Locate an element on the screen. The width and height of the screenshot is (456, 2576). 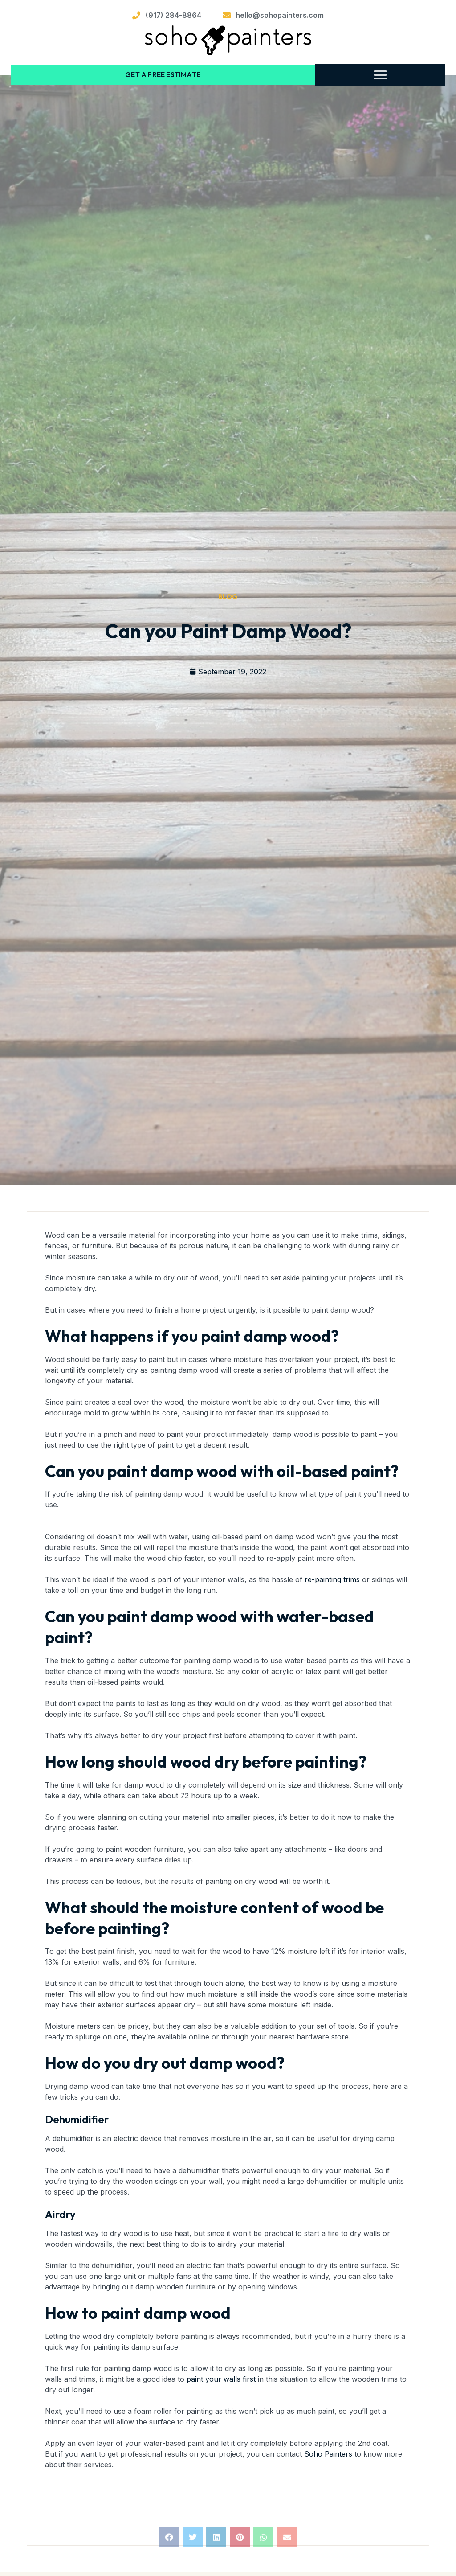
paint your walls first is located at coordinates (221, 2378).